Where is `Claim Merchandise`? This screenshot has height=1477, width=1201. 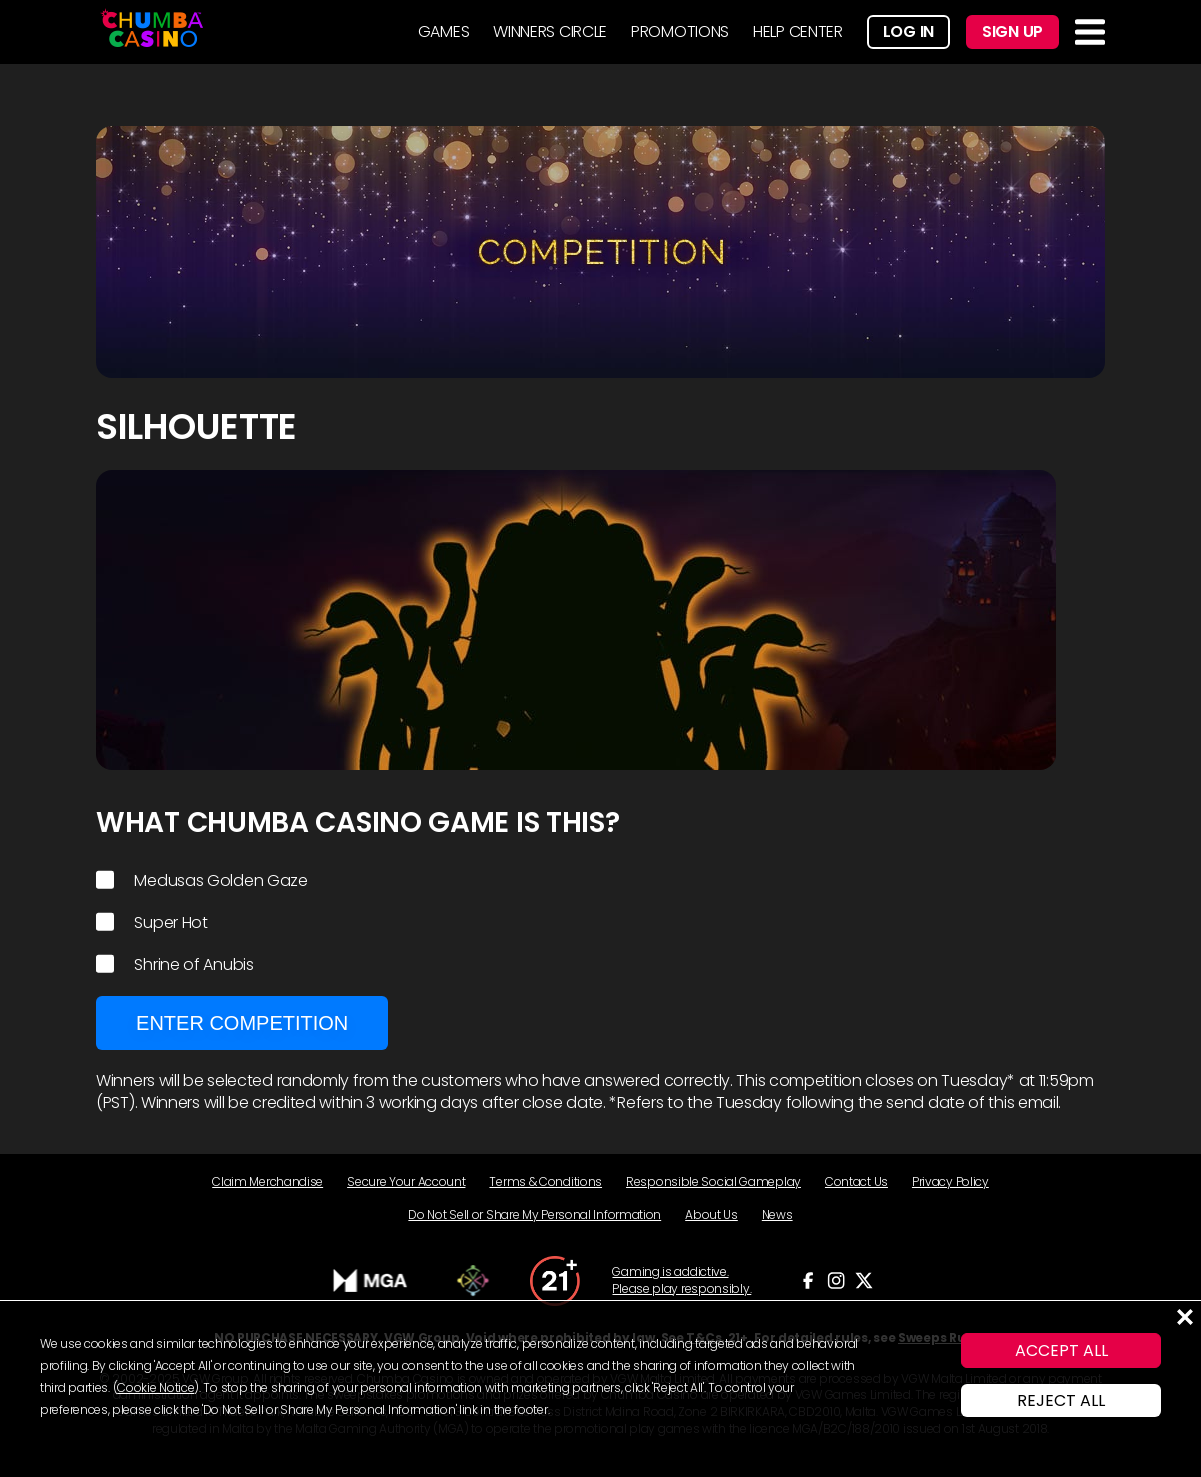
Claim Merchandise is located at coordinates (267, 1181).